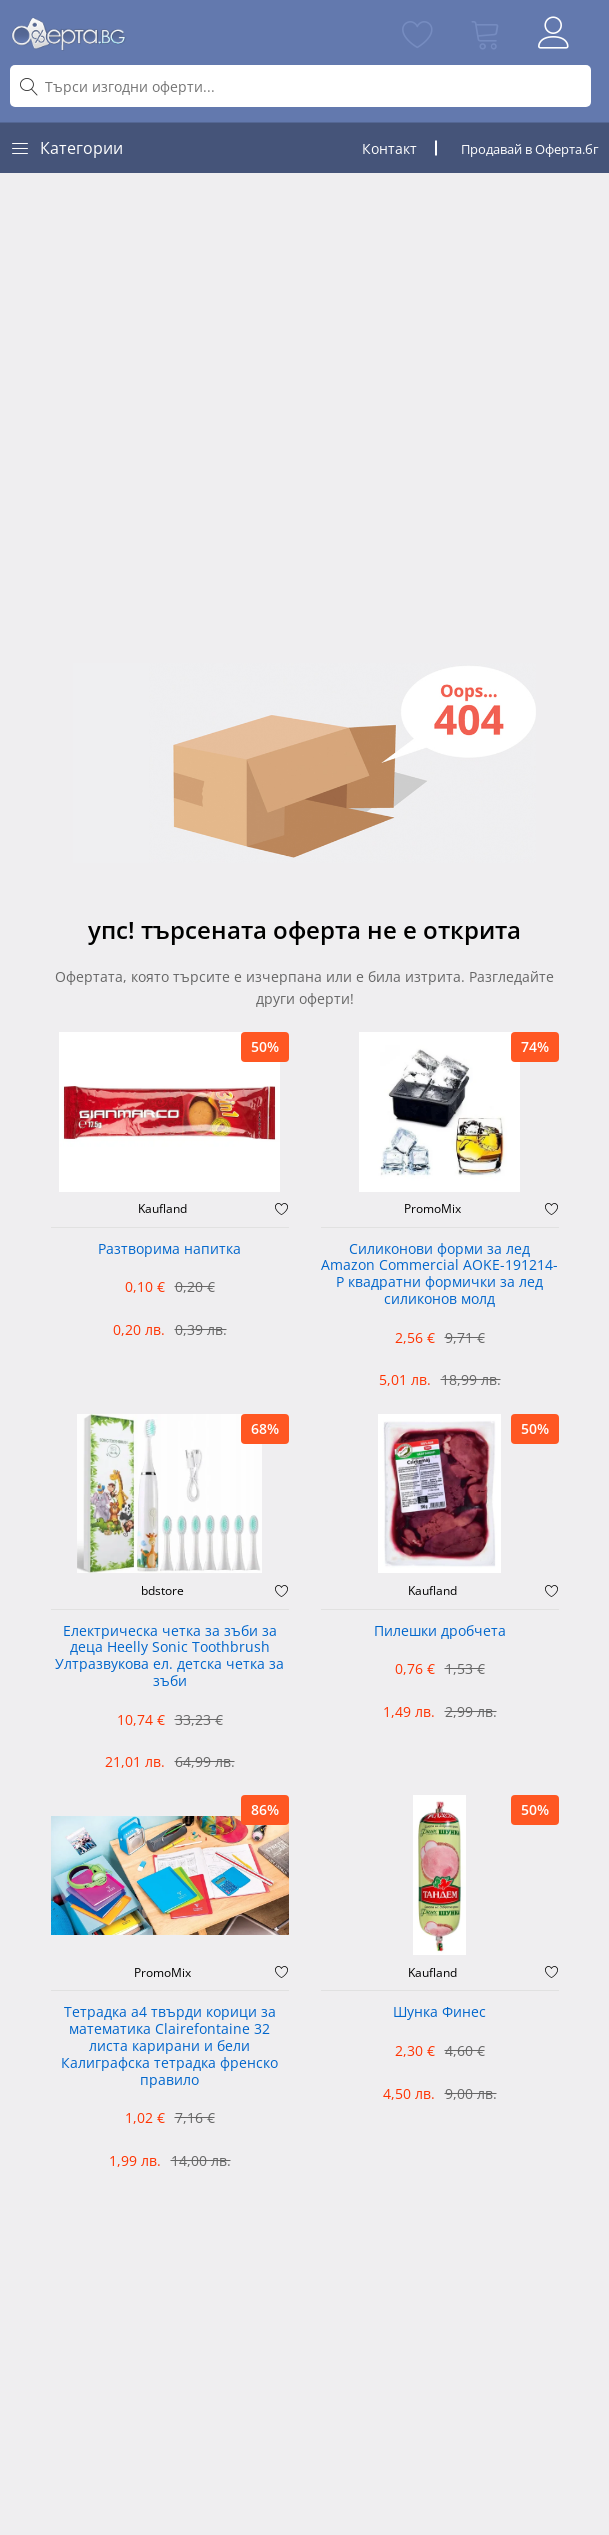 The image size is (609, 2535). Describe the element at coordinates (162, 1591) in the screenshot. I see `bdstore` at that location.